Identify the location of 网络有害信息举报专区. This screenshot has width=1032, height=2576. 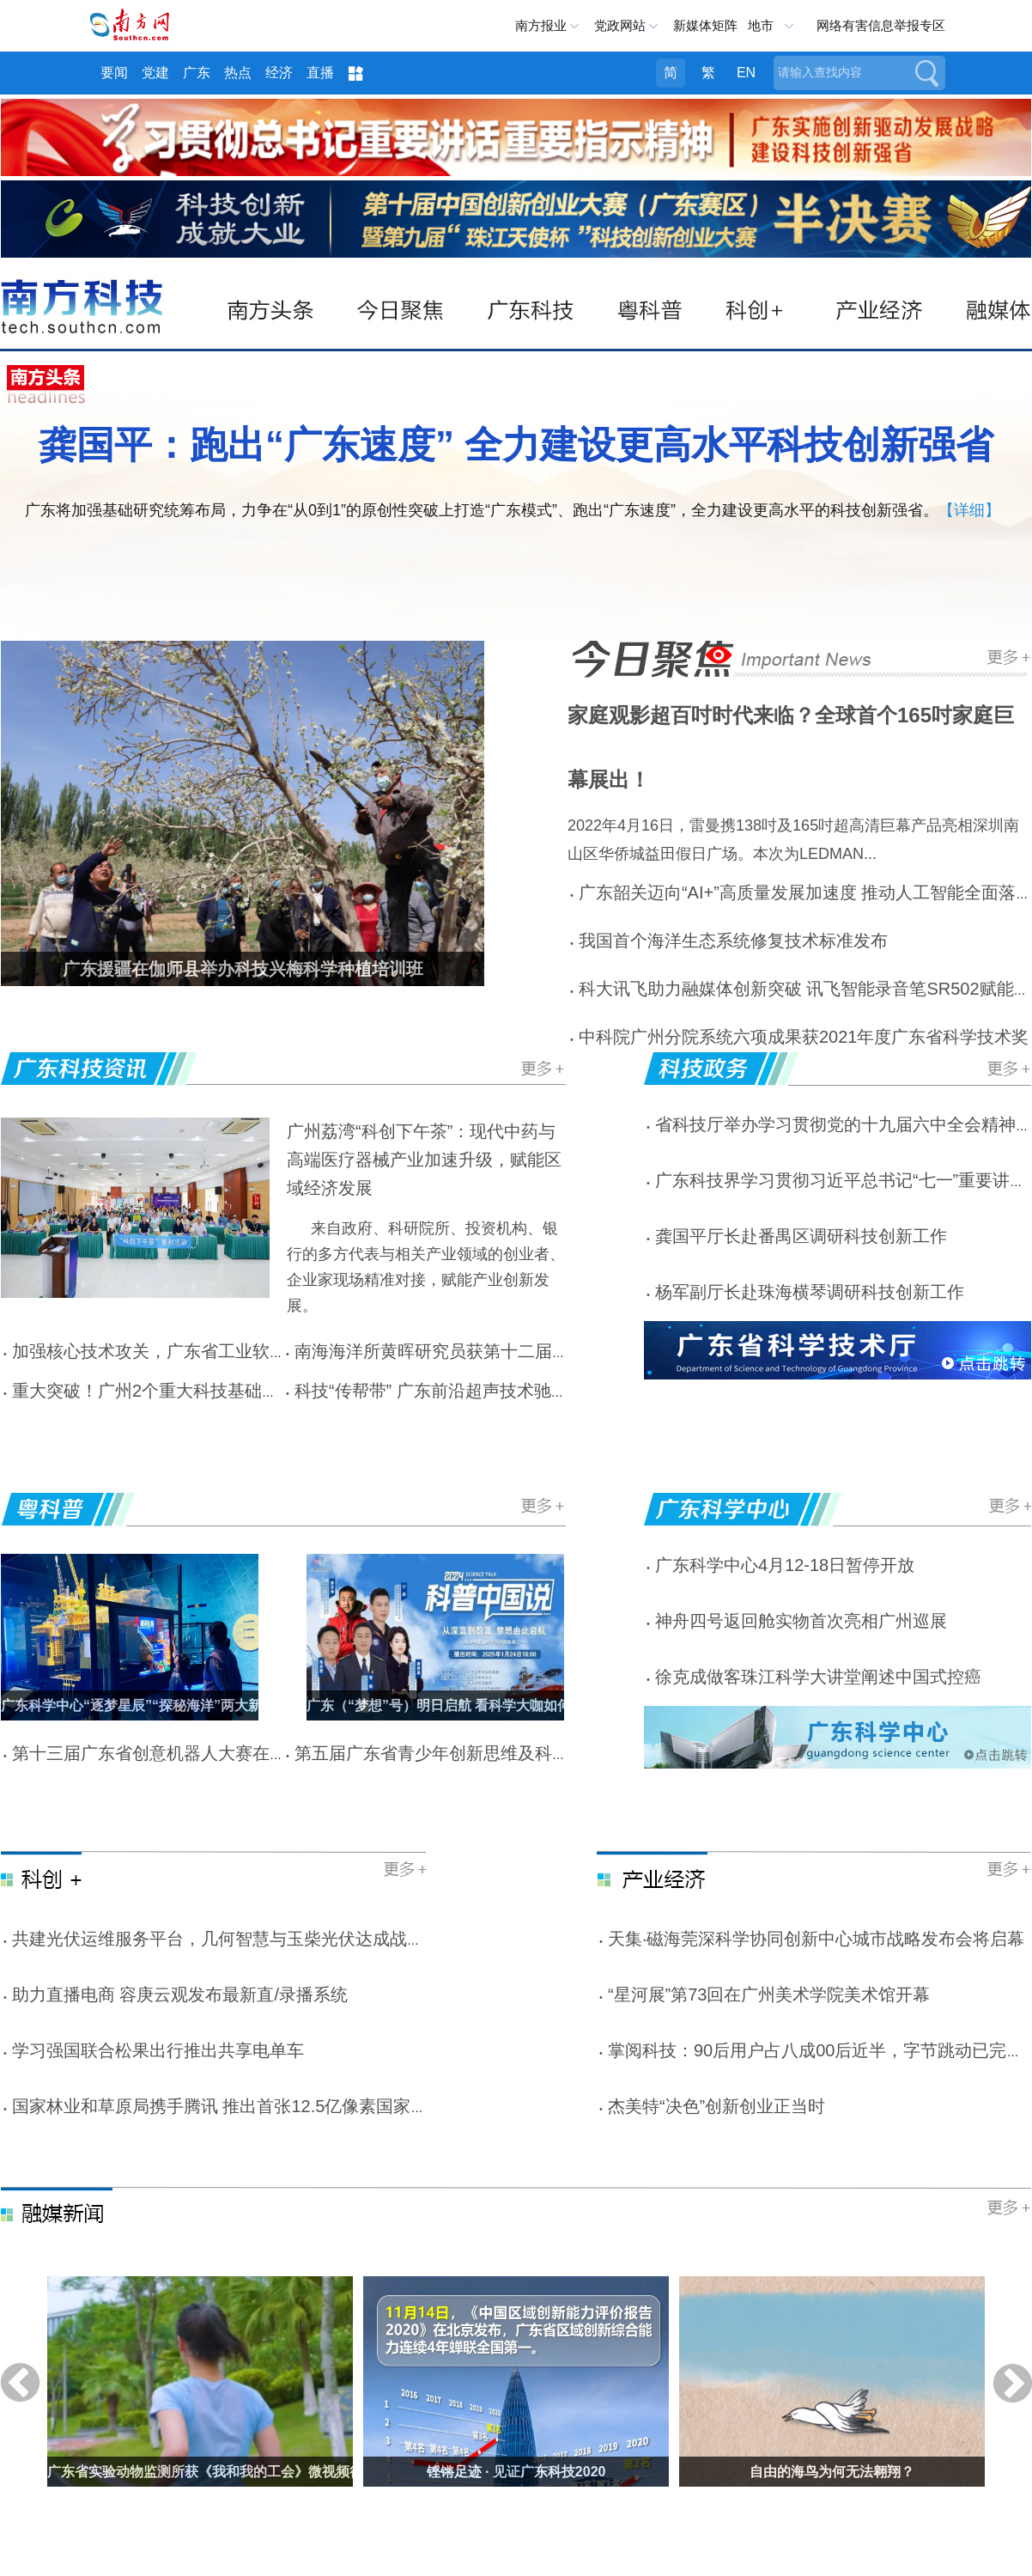
(880, 25).